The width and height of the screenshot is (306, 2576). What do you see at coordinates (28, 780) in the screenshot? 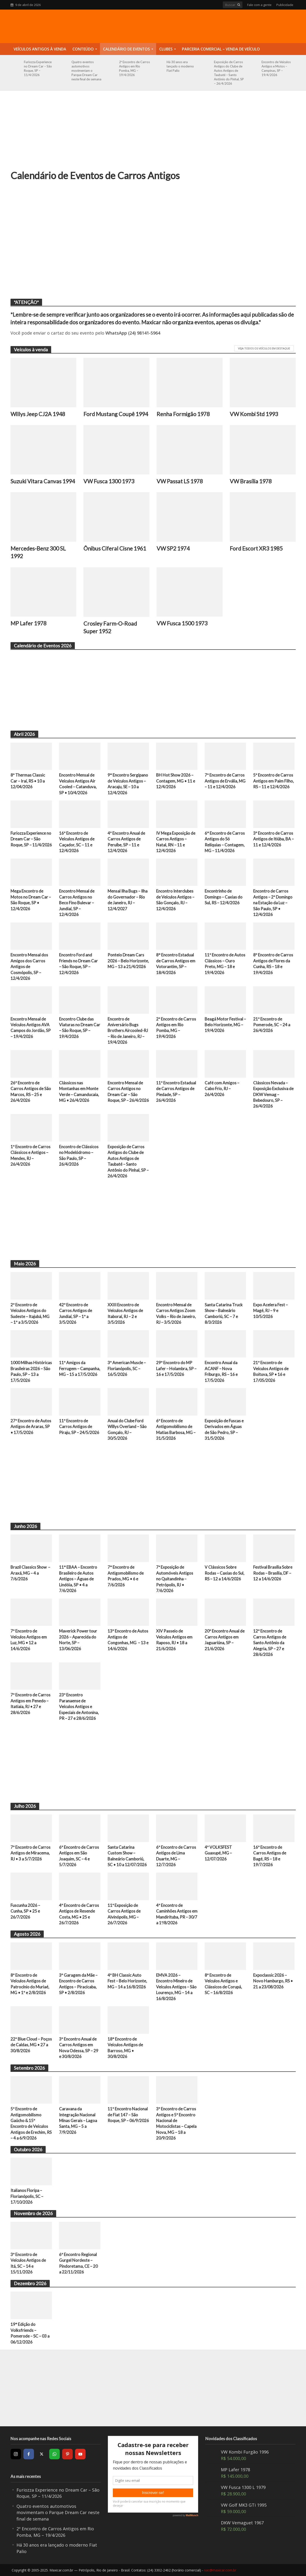
I see `8º Thermas Classic Car – Iraí, RS • 10 a 12/04/2026` at bounding box center [28, 780].